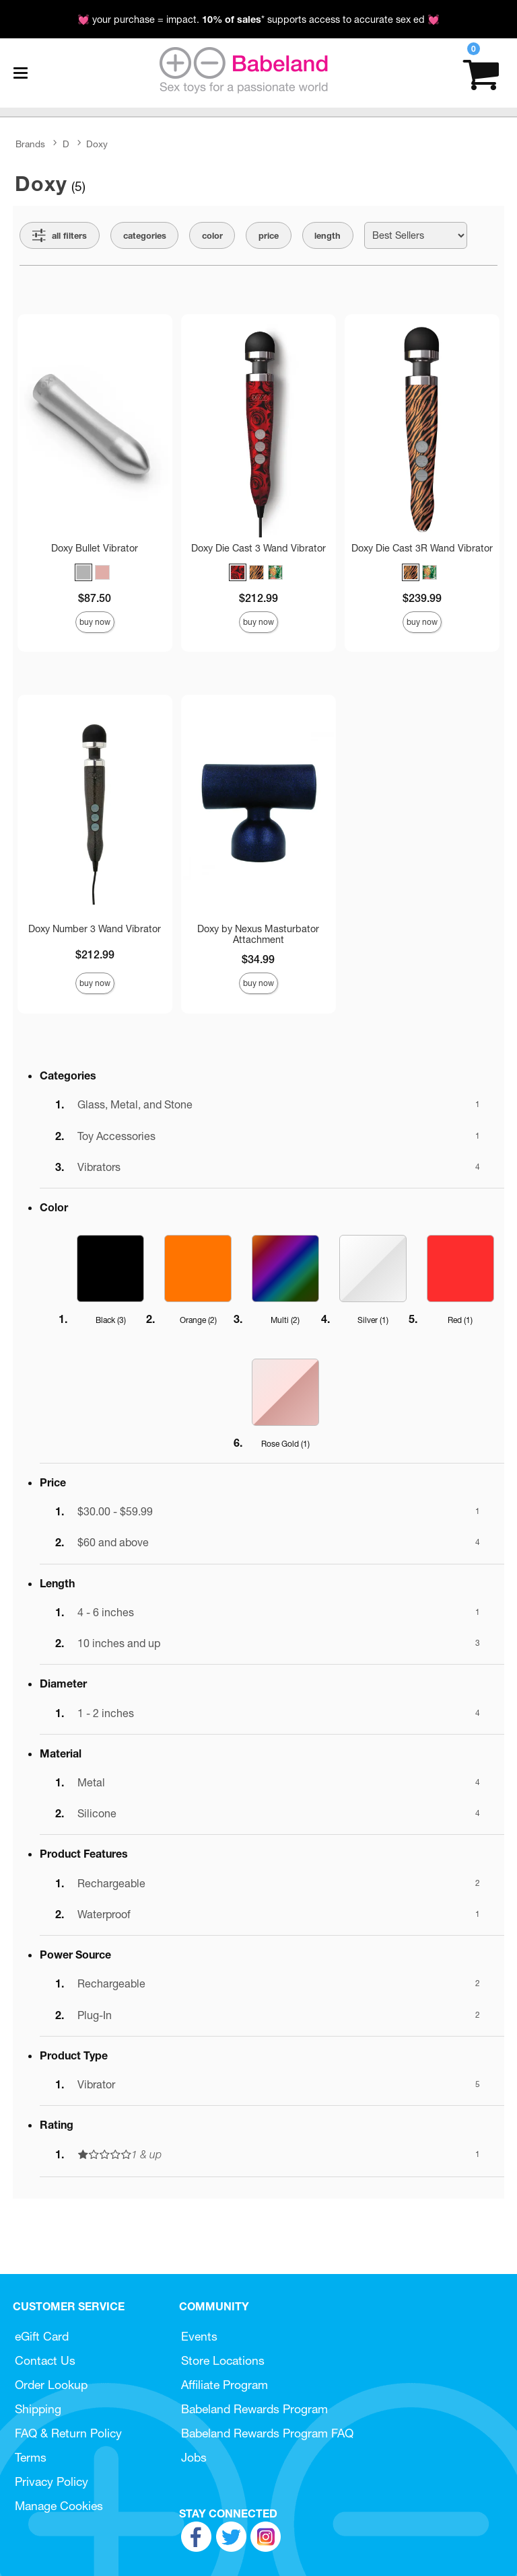  I want to click on [Your cart], so click(481, 73).